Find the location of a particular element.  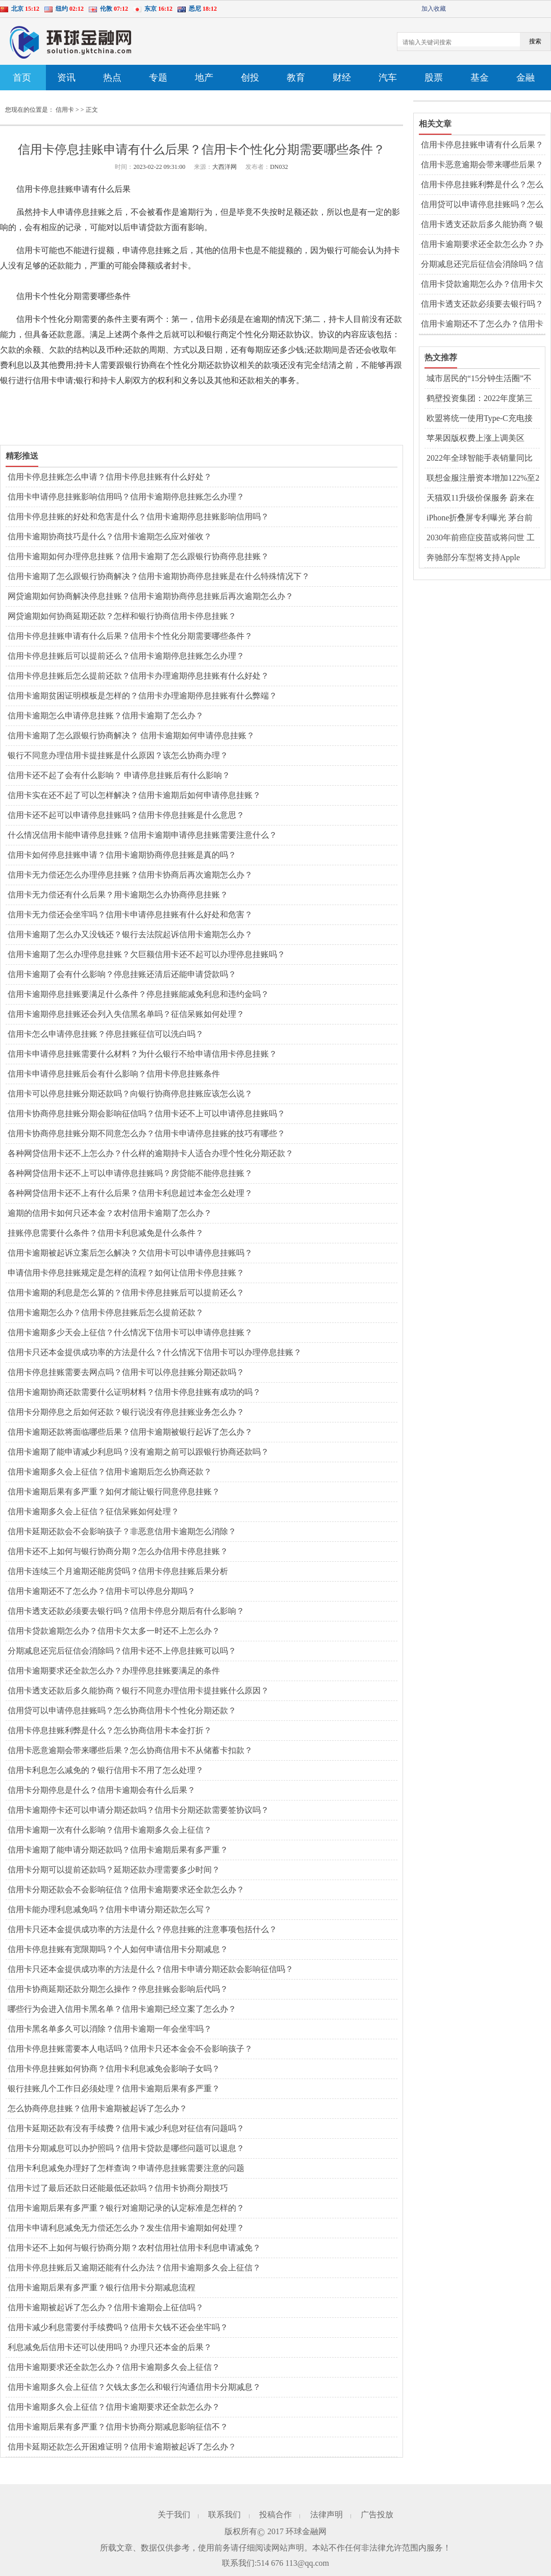

信用卡分期减息可以办护照吗？信用卡贷款是哪些问题可以退息？ is located at coordinates (126, 2148).